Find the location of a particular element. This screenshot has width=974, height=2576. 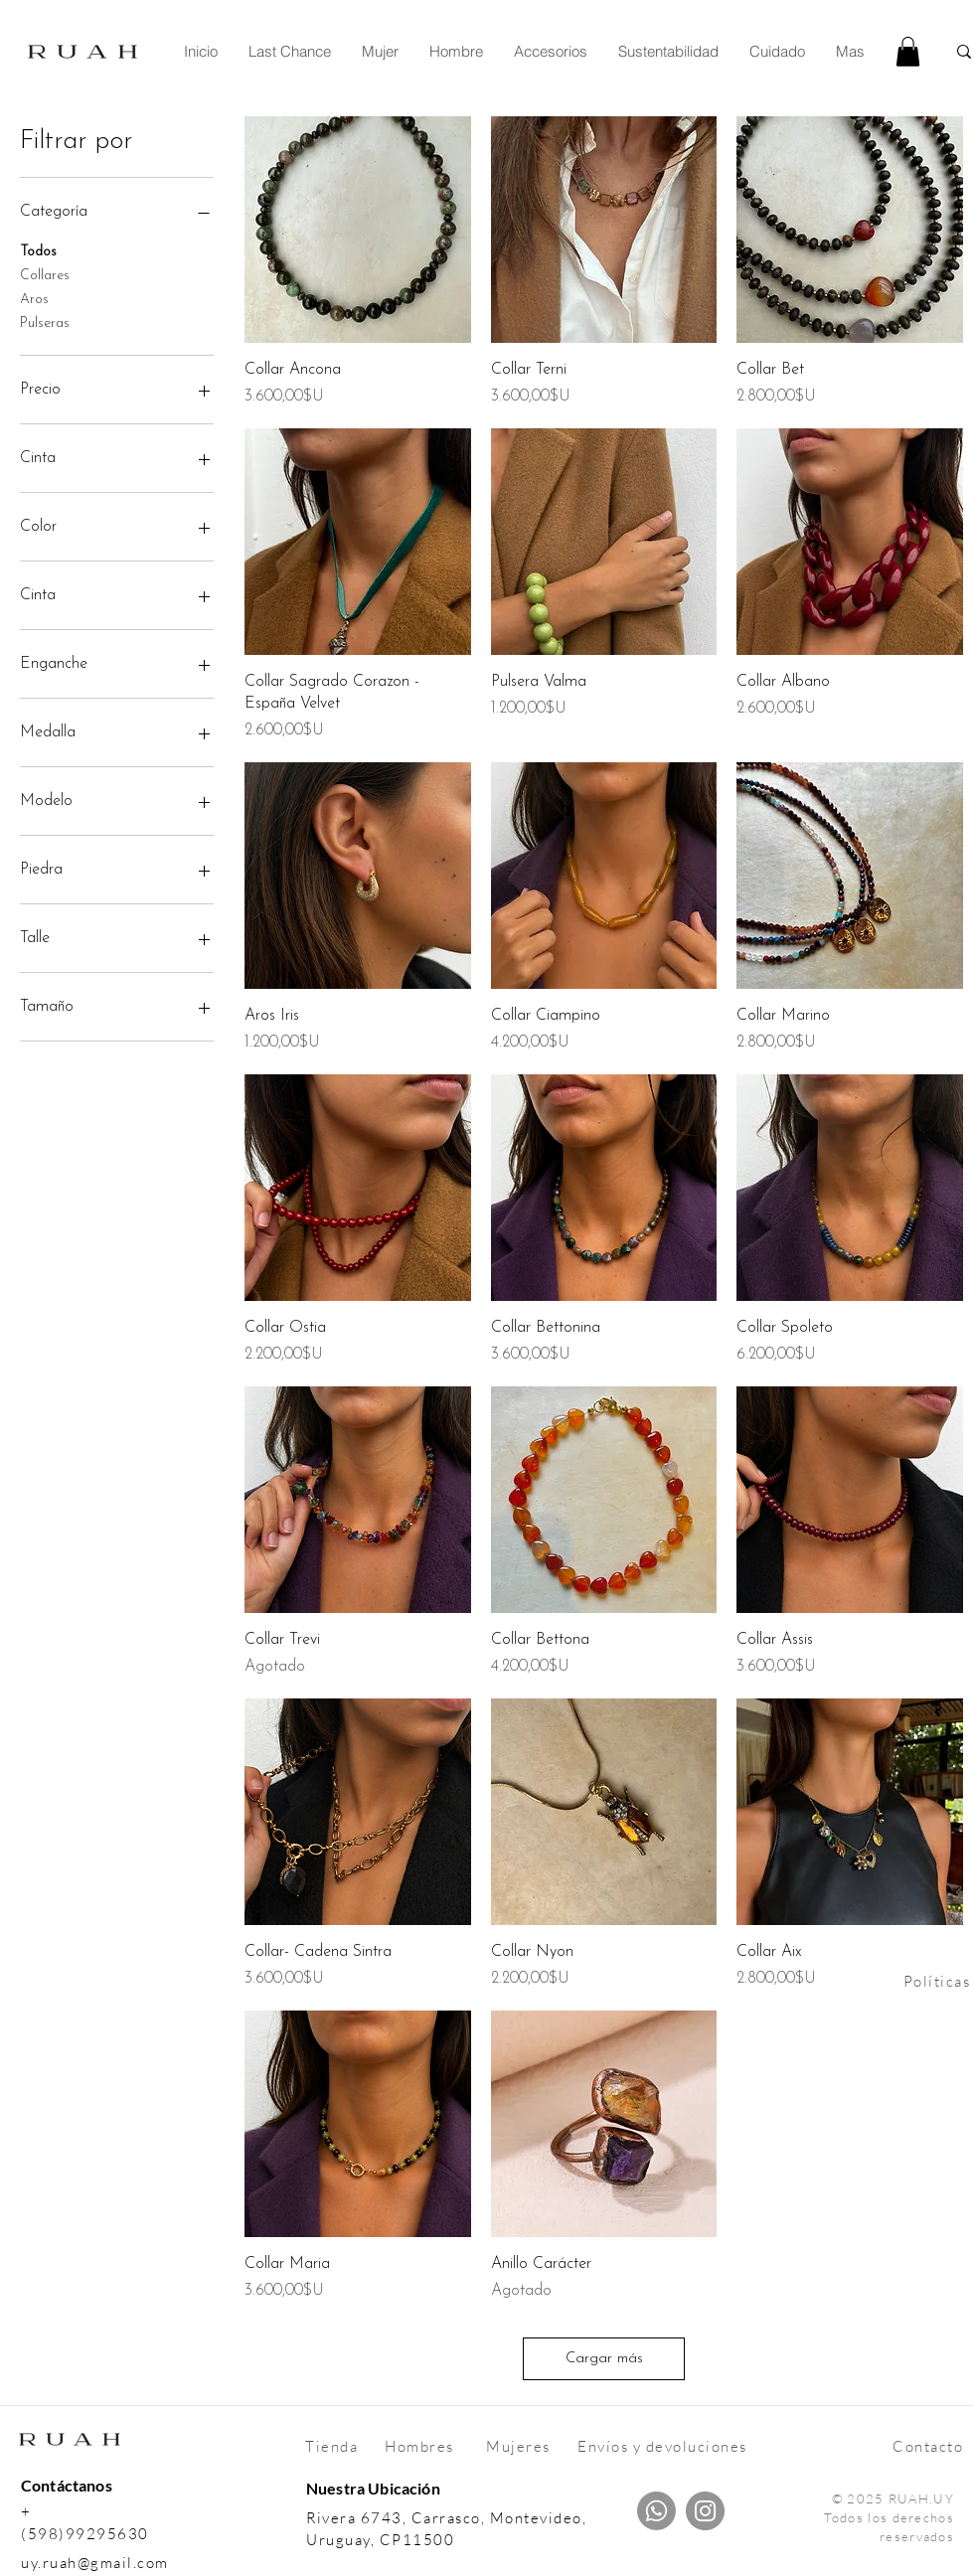

Todos is located at coordinates (38, 250).